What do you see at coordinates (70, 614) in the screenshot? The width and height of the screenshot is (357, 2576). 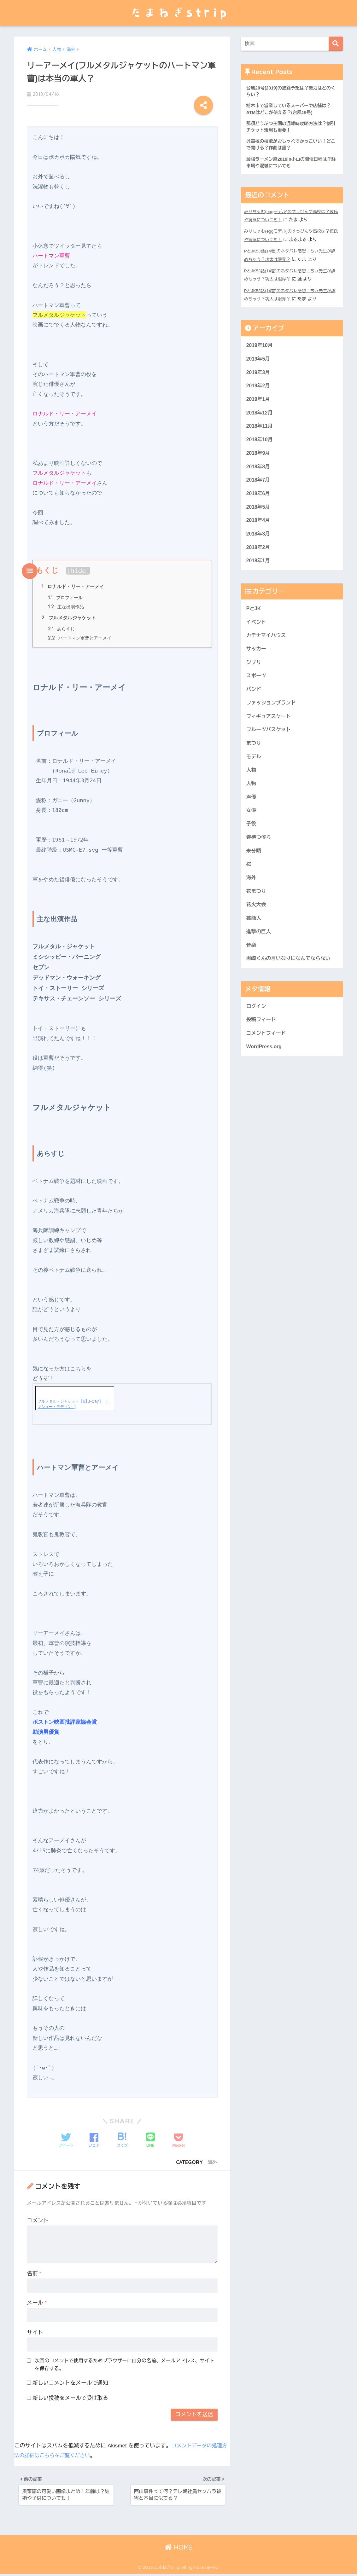 I see `フルメタルジャケット` at bounding box center [70, 614].